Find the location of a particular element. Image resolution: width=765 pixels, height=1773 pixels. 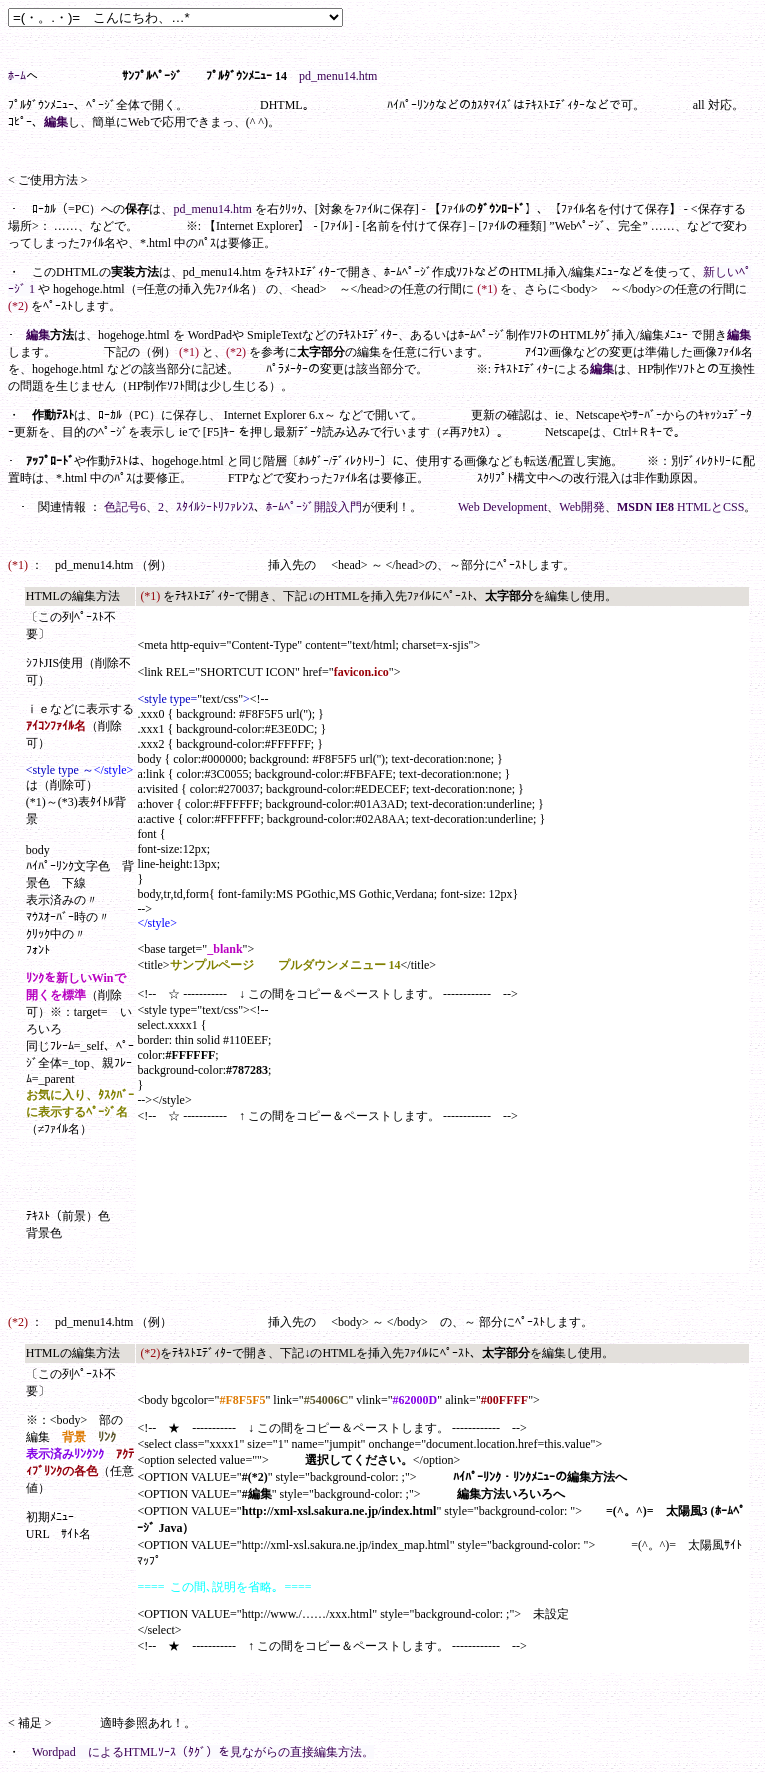

pd_menu14.htm is located at coordinates (338, 76).